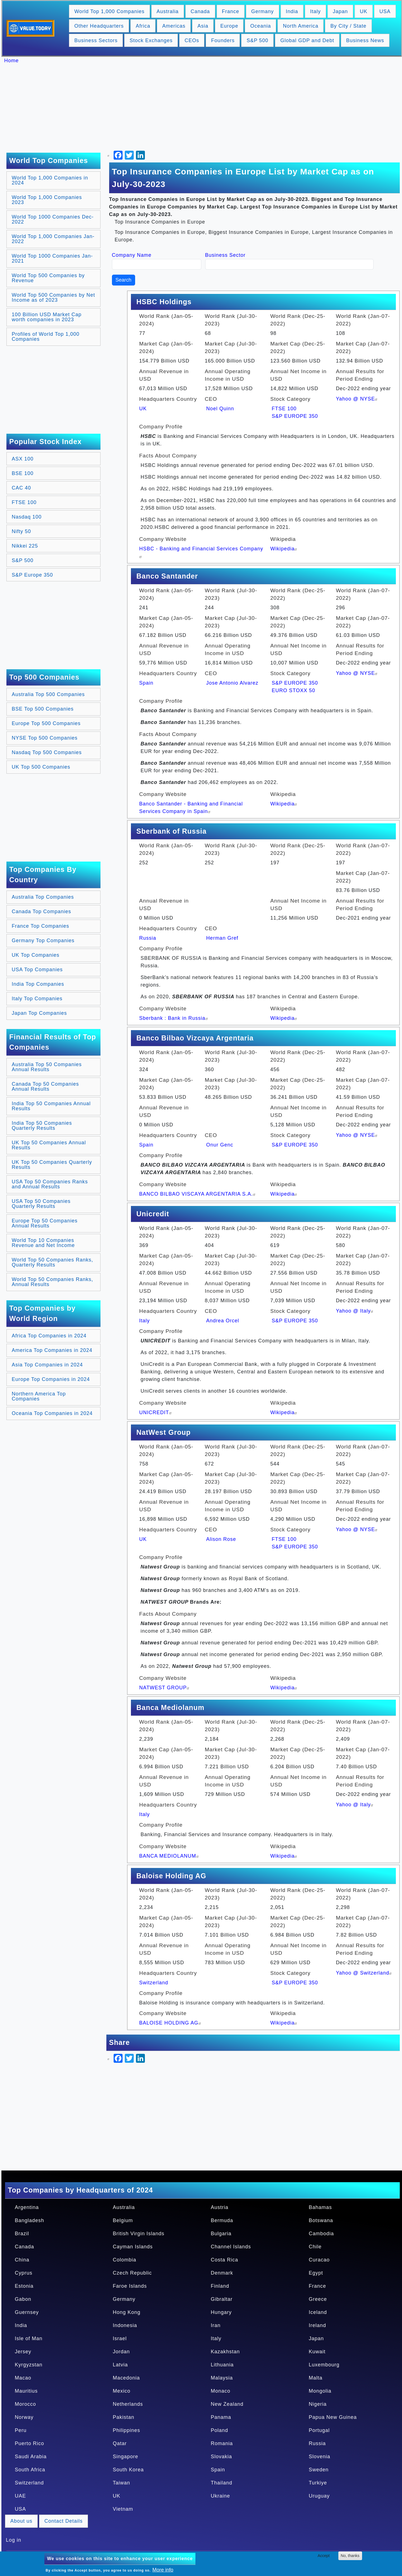 Image resolution: width=402 pixels, height=2576 pixels. Describe the element at coordinates (200, 11) in the screenshot. I see `Canada` at that location.